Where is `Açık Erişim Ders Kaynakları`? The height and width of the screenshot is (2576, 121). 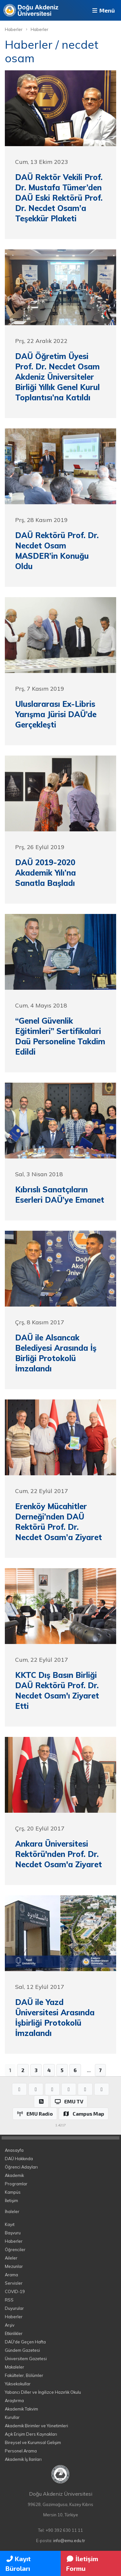 Açık Erişim Ders Kaynakları is located at coordinates (31, 2434).